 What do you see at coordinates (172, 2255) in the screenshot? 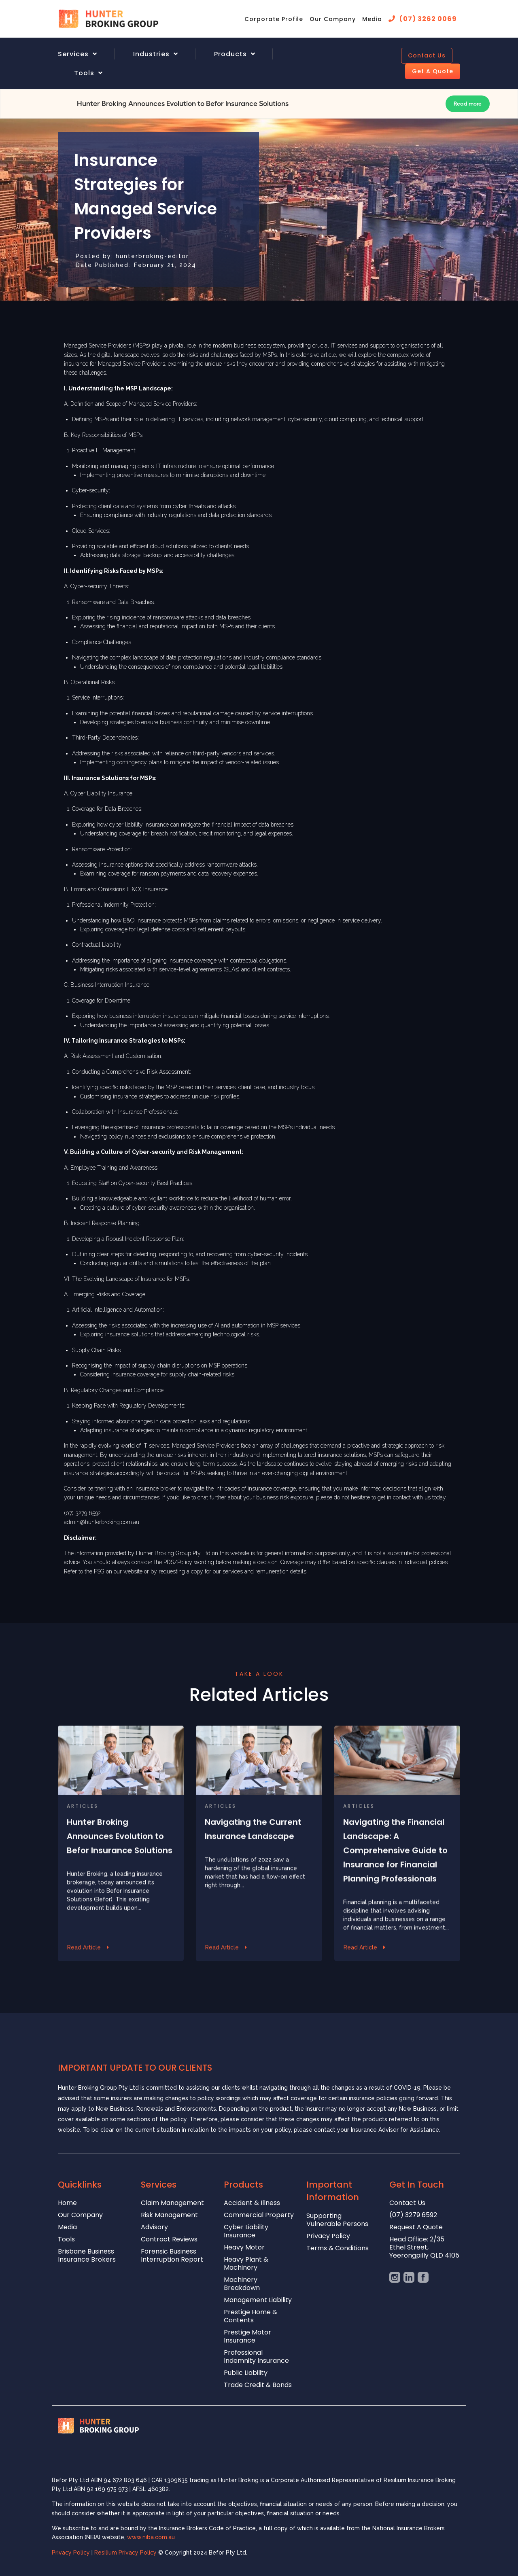
I see `Forensic Business Interruption Report` at bounding box center [172, 2255].